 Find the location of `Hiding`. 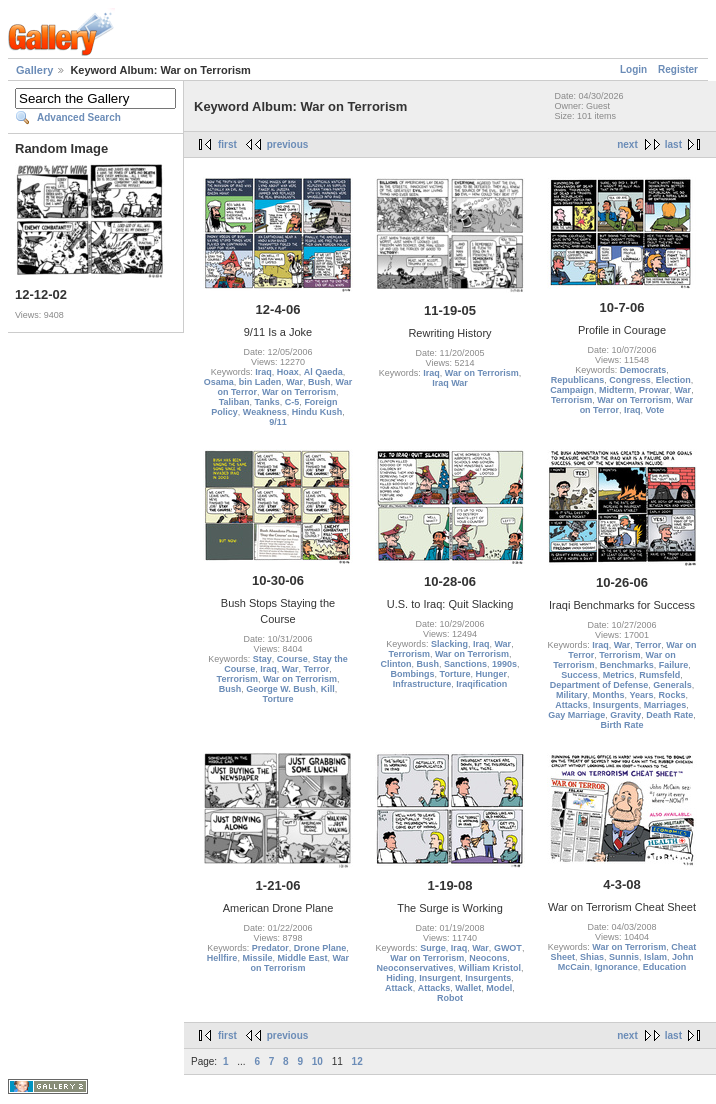

Hiding is located at coordinates (400, 978).